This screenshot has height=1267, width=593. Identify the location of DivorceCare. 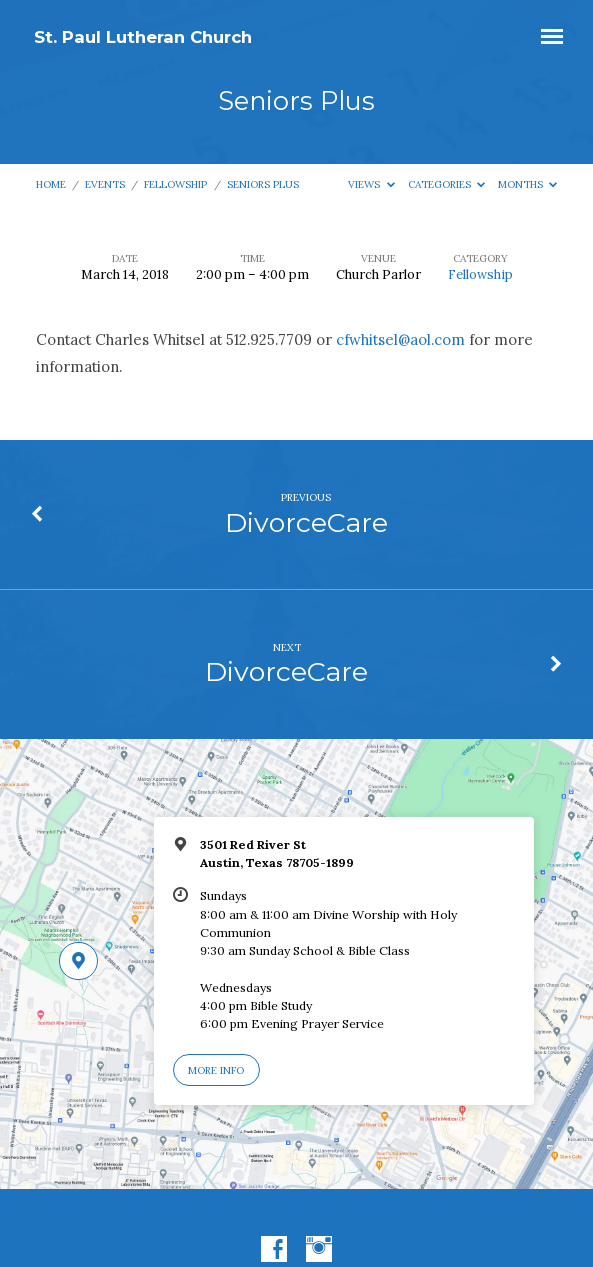
(306, 522).